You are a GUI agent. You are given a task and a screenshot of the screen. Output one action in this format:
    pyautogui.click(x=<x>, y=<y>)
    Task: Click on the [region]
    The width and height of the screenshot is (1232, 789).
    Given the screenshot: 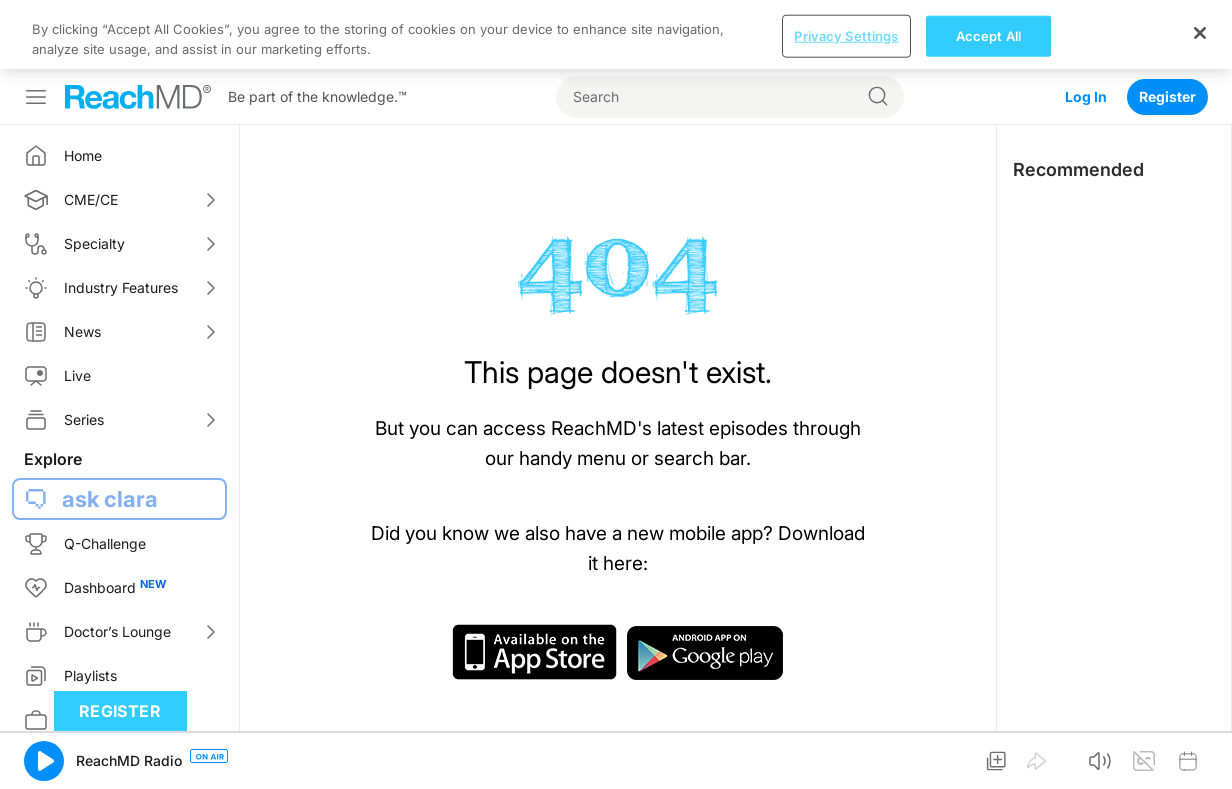 What is the action you would take?
    pyautogui.click(x=616, y=34)
    